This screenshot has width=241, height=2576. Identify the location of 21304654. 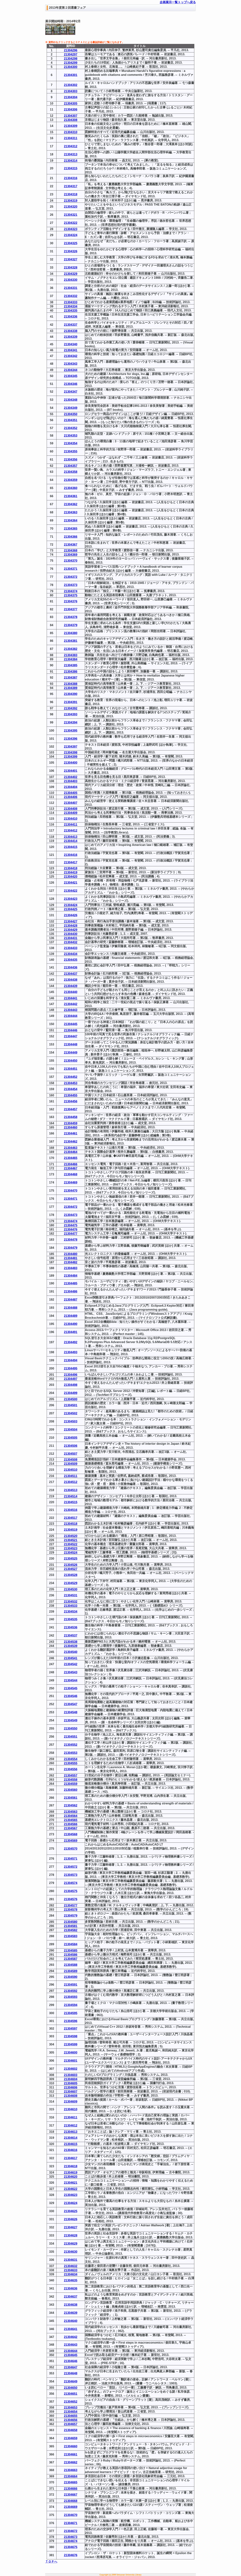
(70, 2411).